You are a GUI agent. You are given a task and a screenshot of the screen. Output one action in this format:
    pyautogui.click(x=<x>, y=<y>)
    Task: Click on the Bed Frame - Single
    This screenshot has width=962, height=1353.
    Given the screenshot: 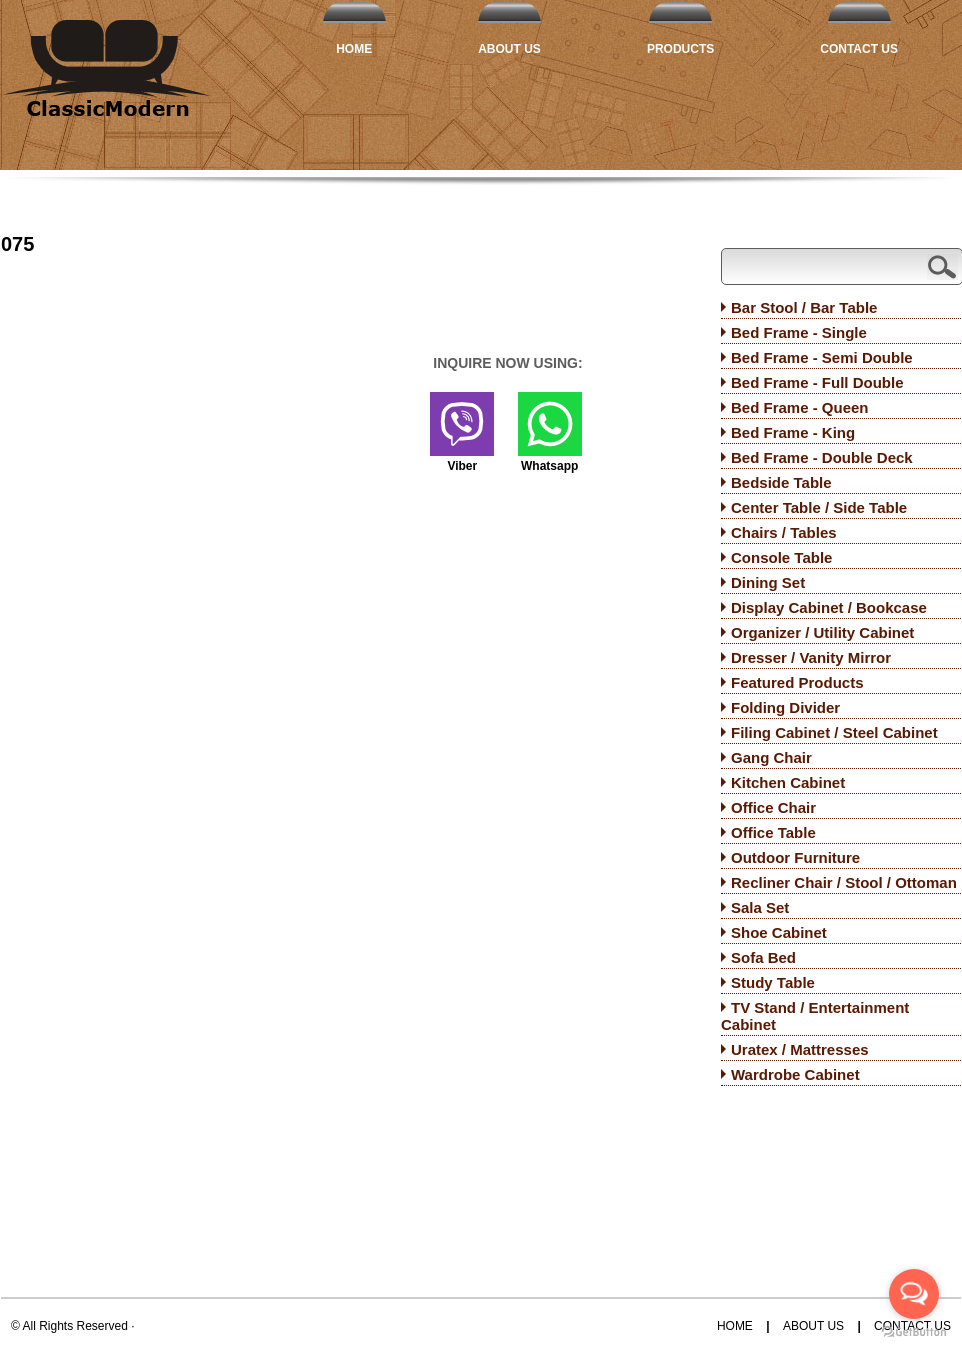 What is the action you would take?
    pyautogui.click(x=799, y=332)
    